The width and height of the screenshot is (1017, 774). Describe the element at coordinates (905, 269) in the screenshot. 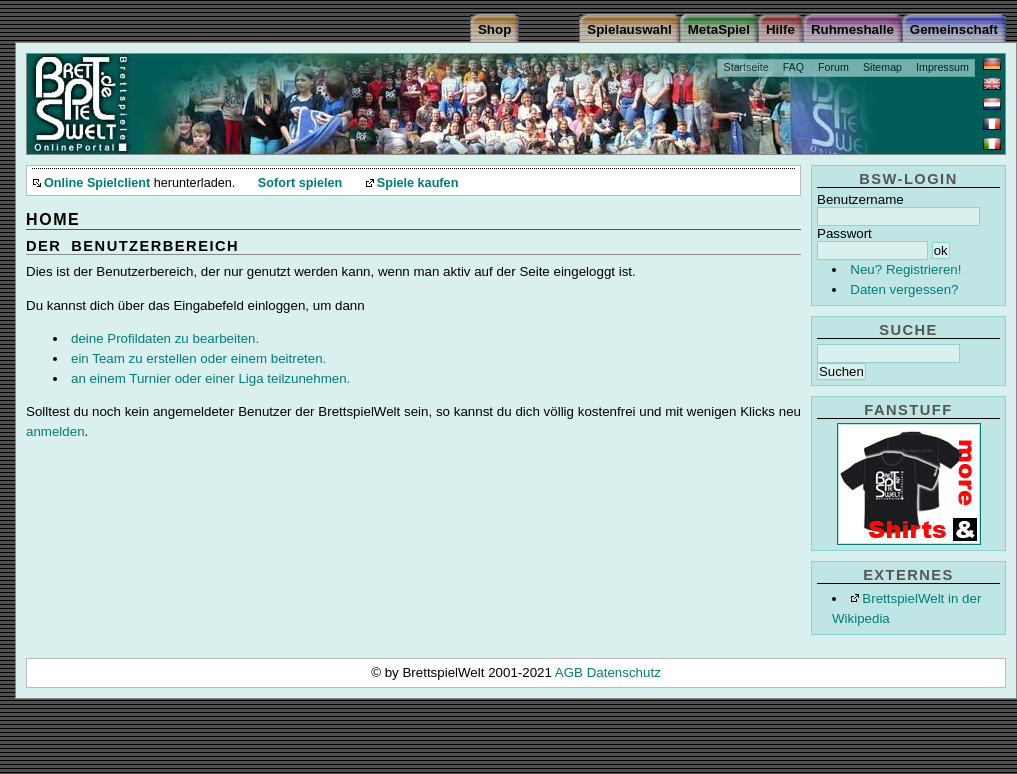

I see `Neu? Registrieren!` at that location.